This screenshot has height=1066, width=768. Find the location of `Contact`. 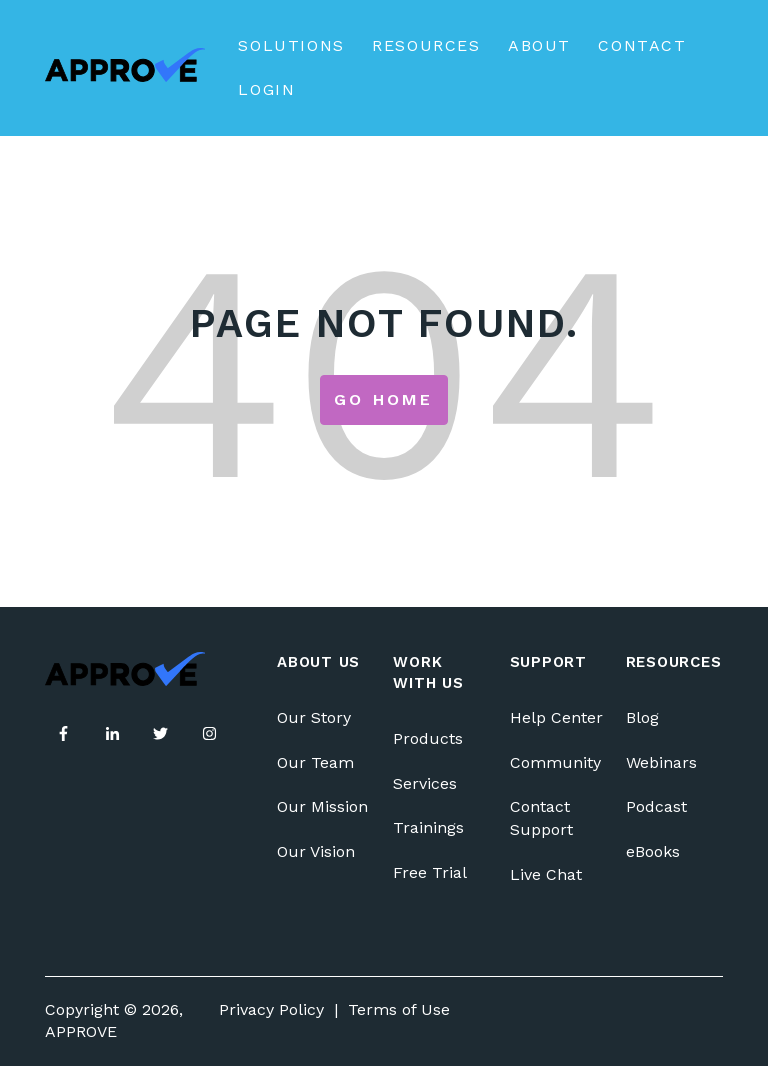

Contact is located at coordinates (642, 45).